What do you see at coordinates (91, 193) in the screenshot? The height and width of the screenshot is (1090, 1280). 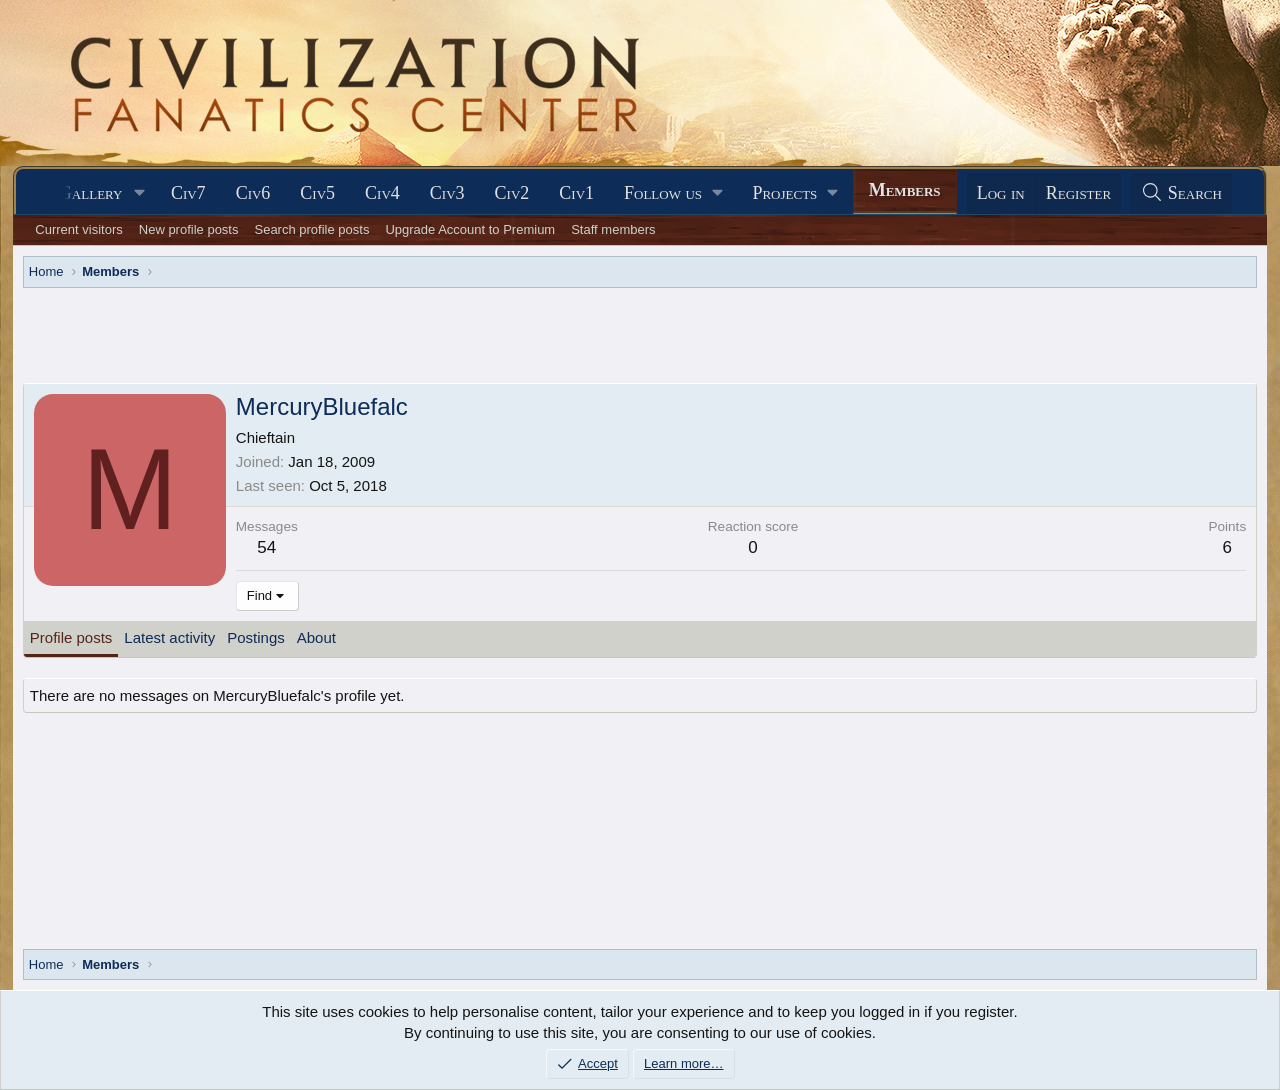 I see `Gallery` at bounding box center [91, 193].